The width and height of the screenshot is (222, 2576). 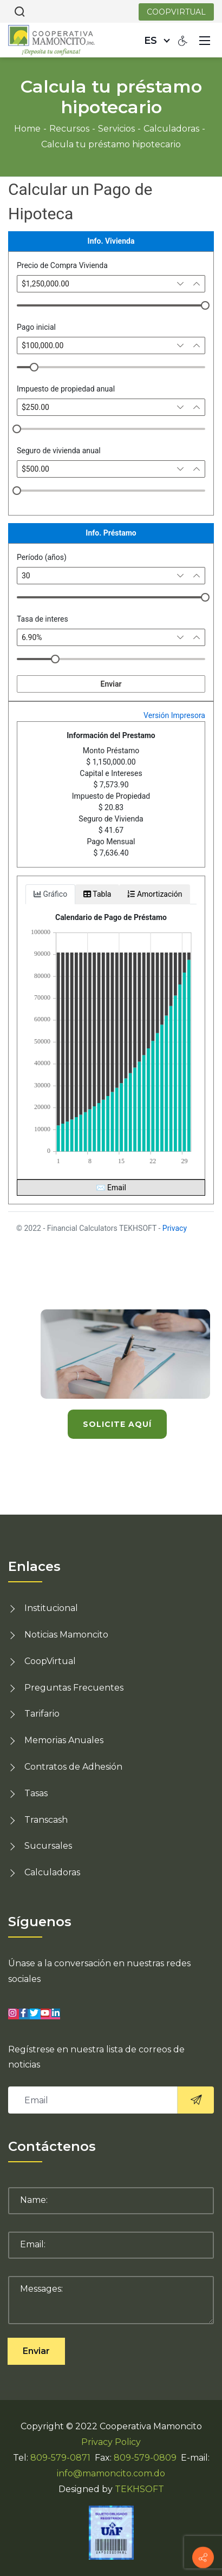 I want to click on [Search], so click(x=19, y=11).